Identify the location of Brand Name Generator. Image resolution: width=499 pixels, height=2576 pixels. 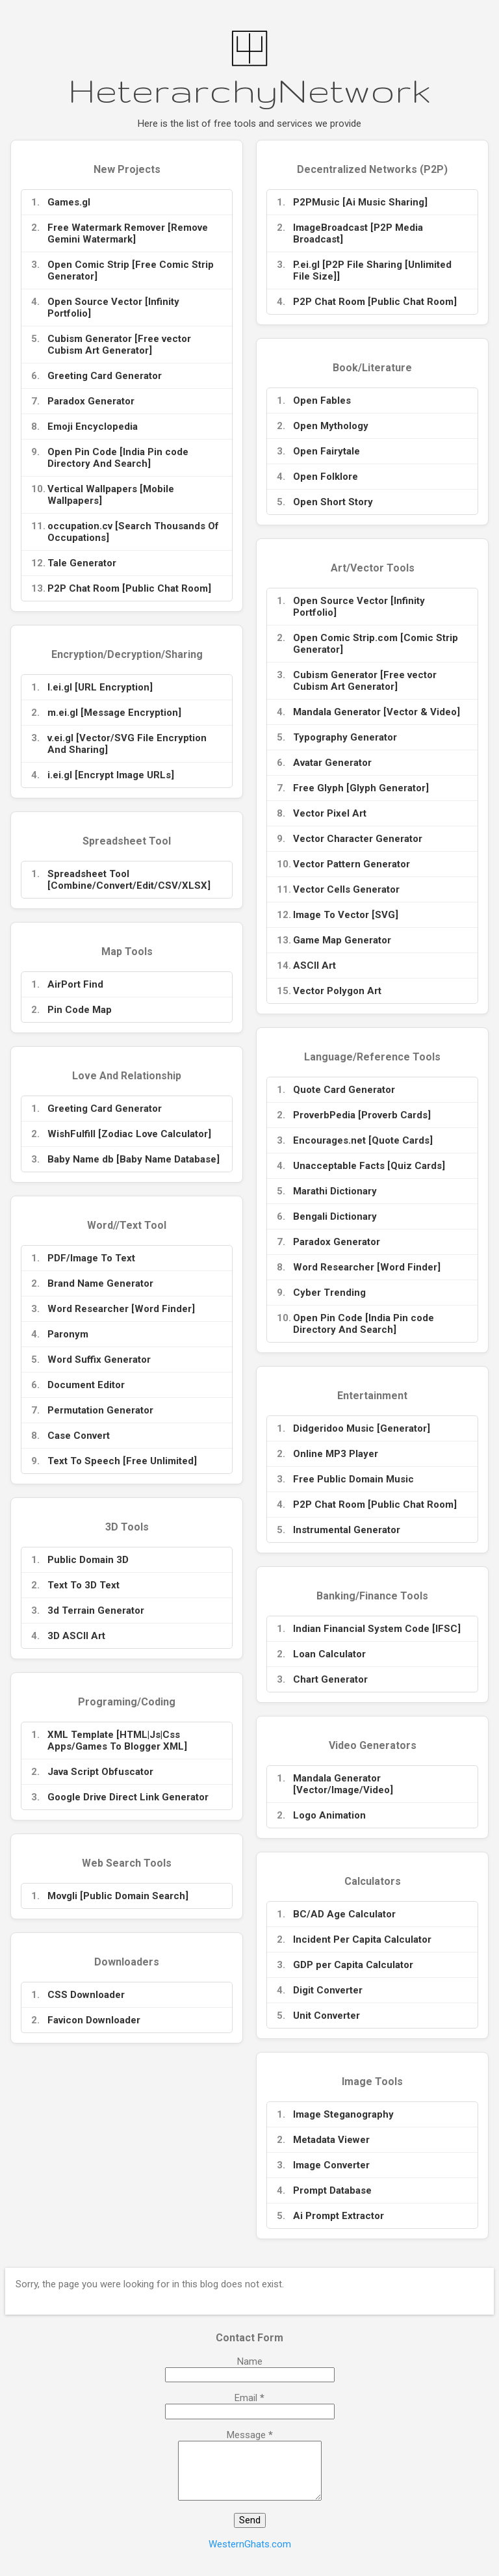
(100, 1283).